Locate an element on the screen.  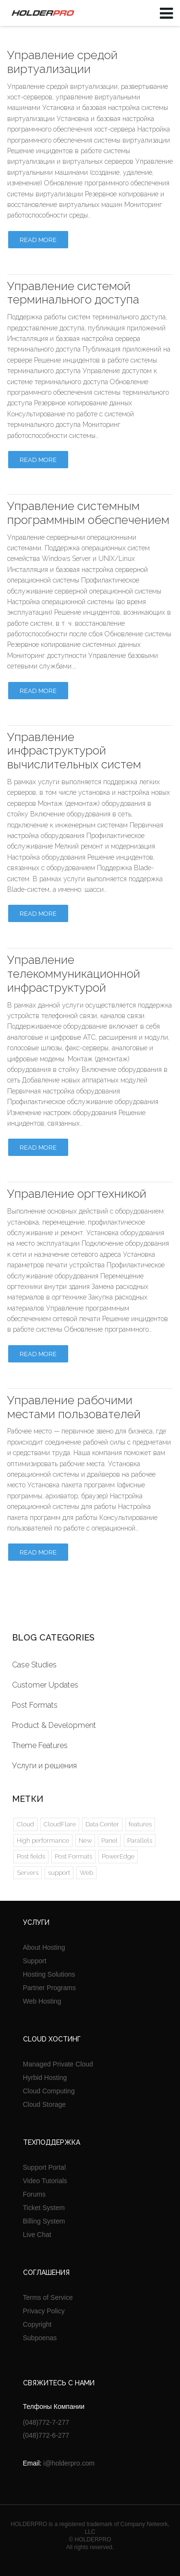
Case Studies is located at coordinates (34, 1664).